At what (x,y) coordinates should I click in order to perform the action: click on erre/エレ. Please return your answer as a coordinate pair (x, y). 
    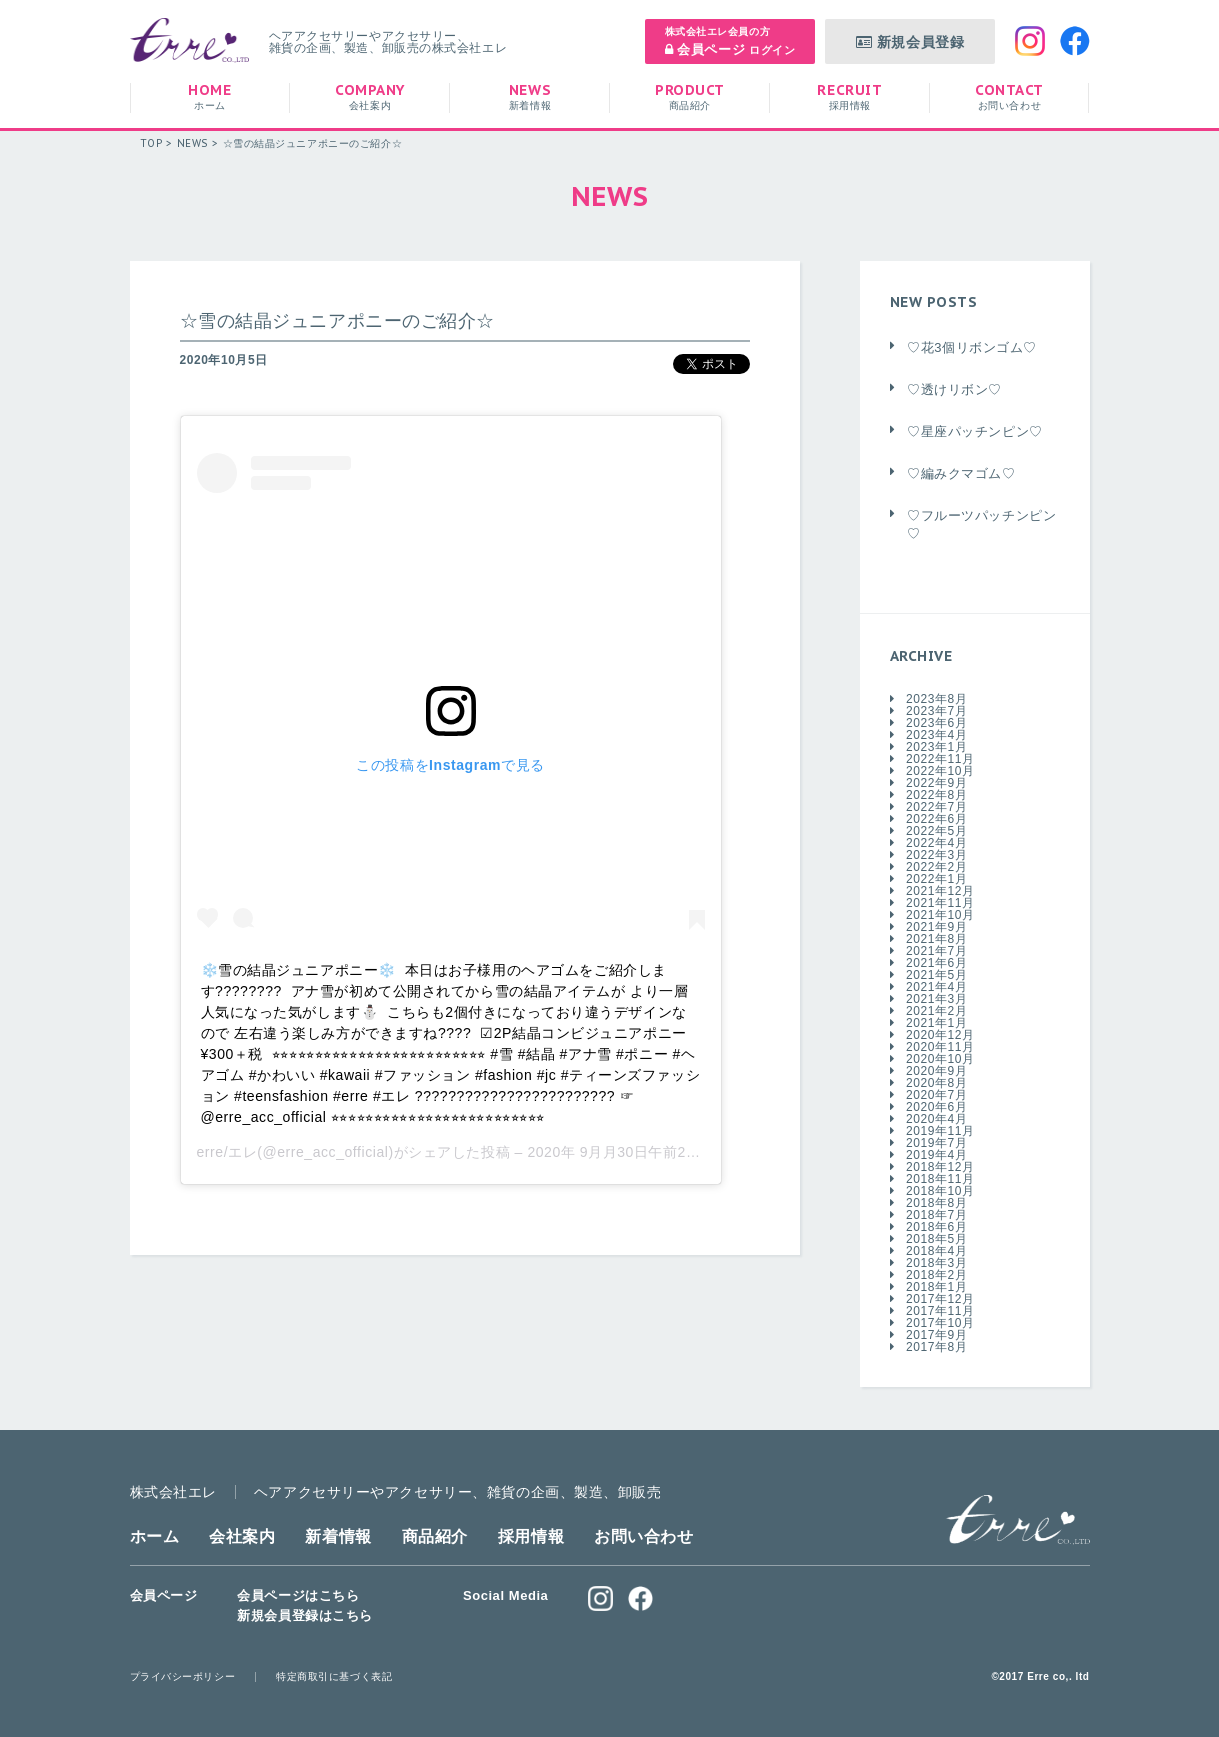
    Looking at the image, I should click on (227, 1152).